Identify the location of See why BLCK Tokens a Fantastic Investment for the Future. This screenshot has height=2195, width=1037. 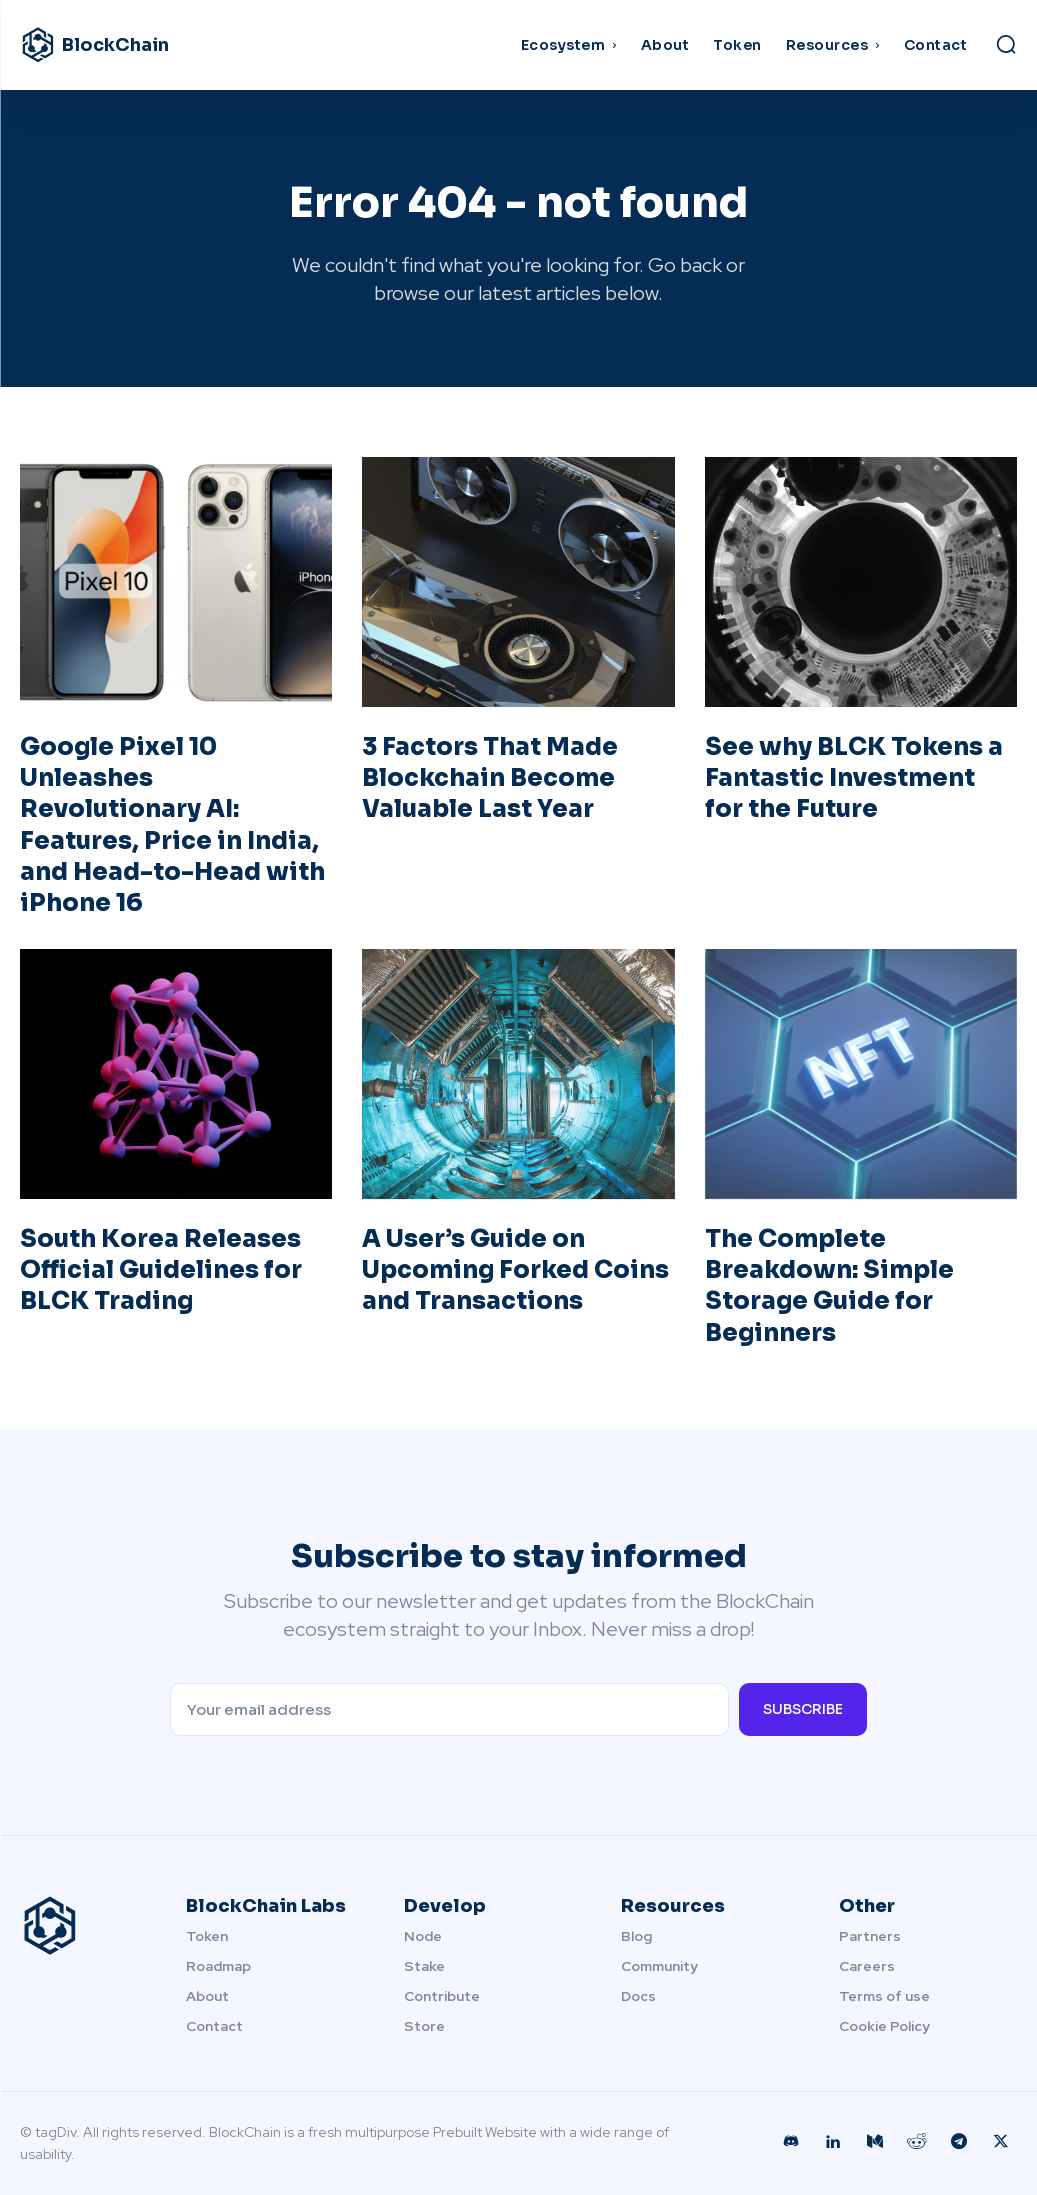
(854, 778).